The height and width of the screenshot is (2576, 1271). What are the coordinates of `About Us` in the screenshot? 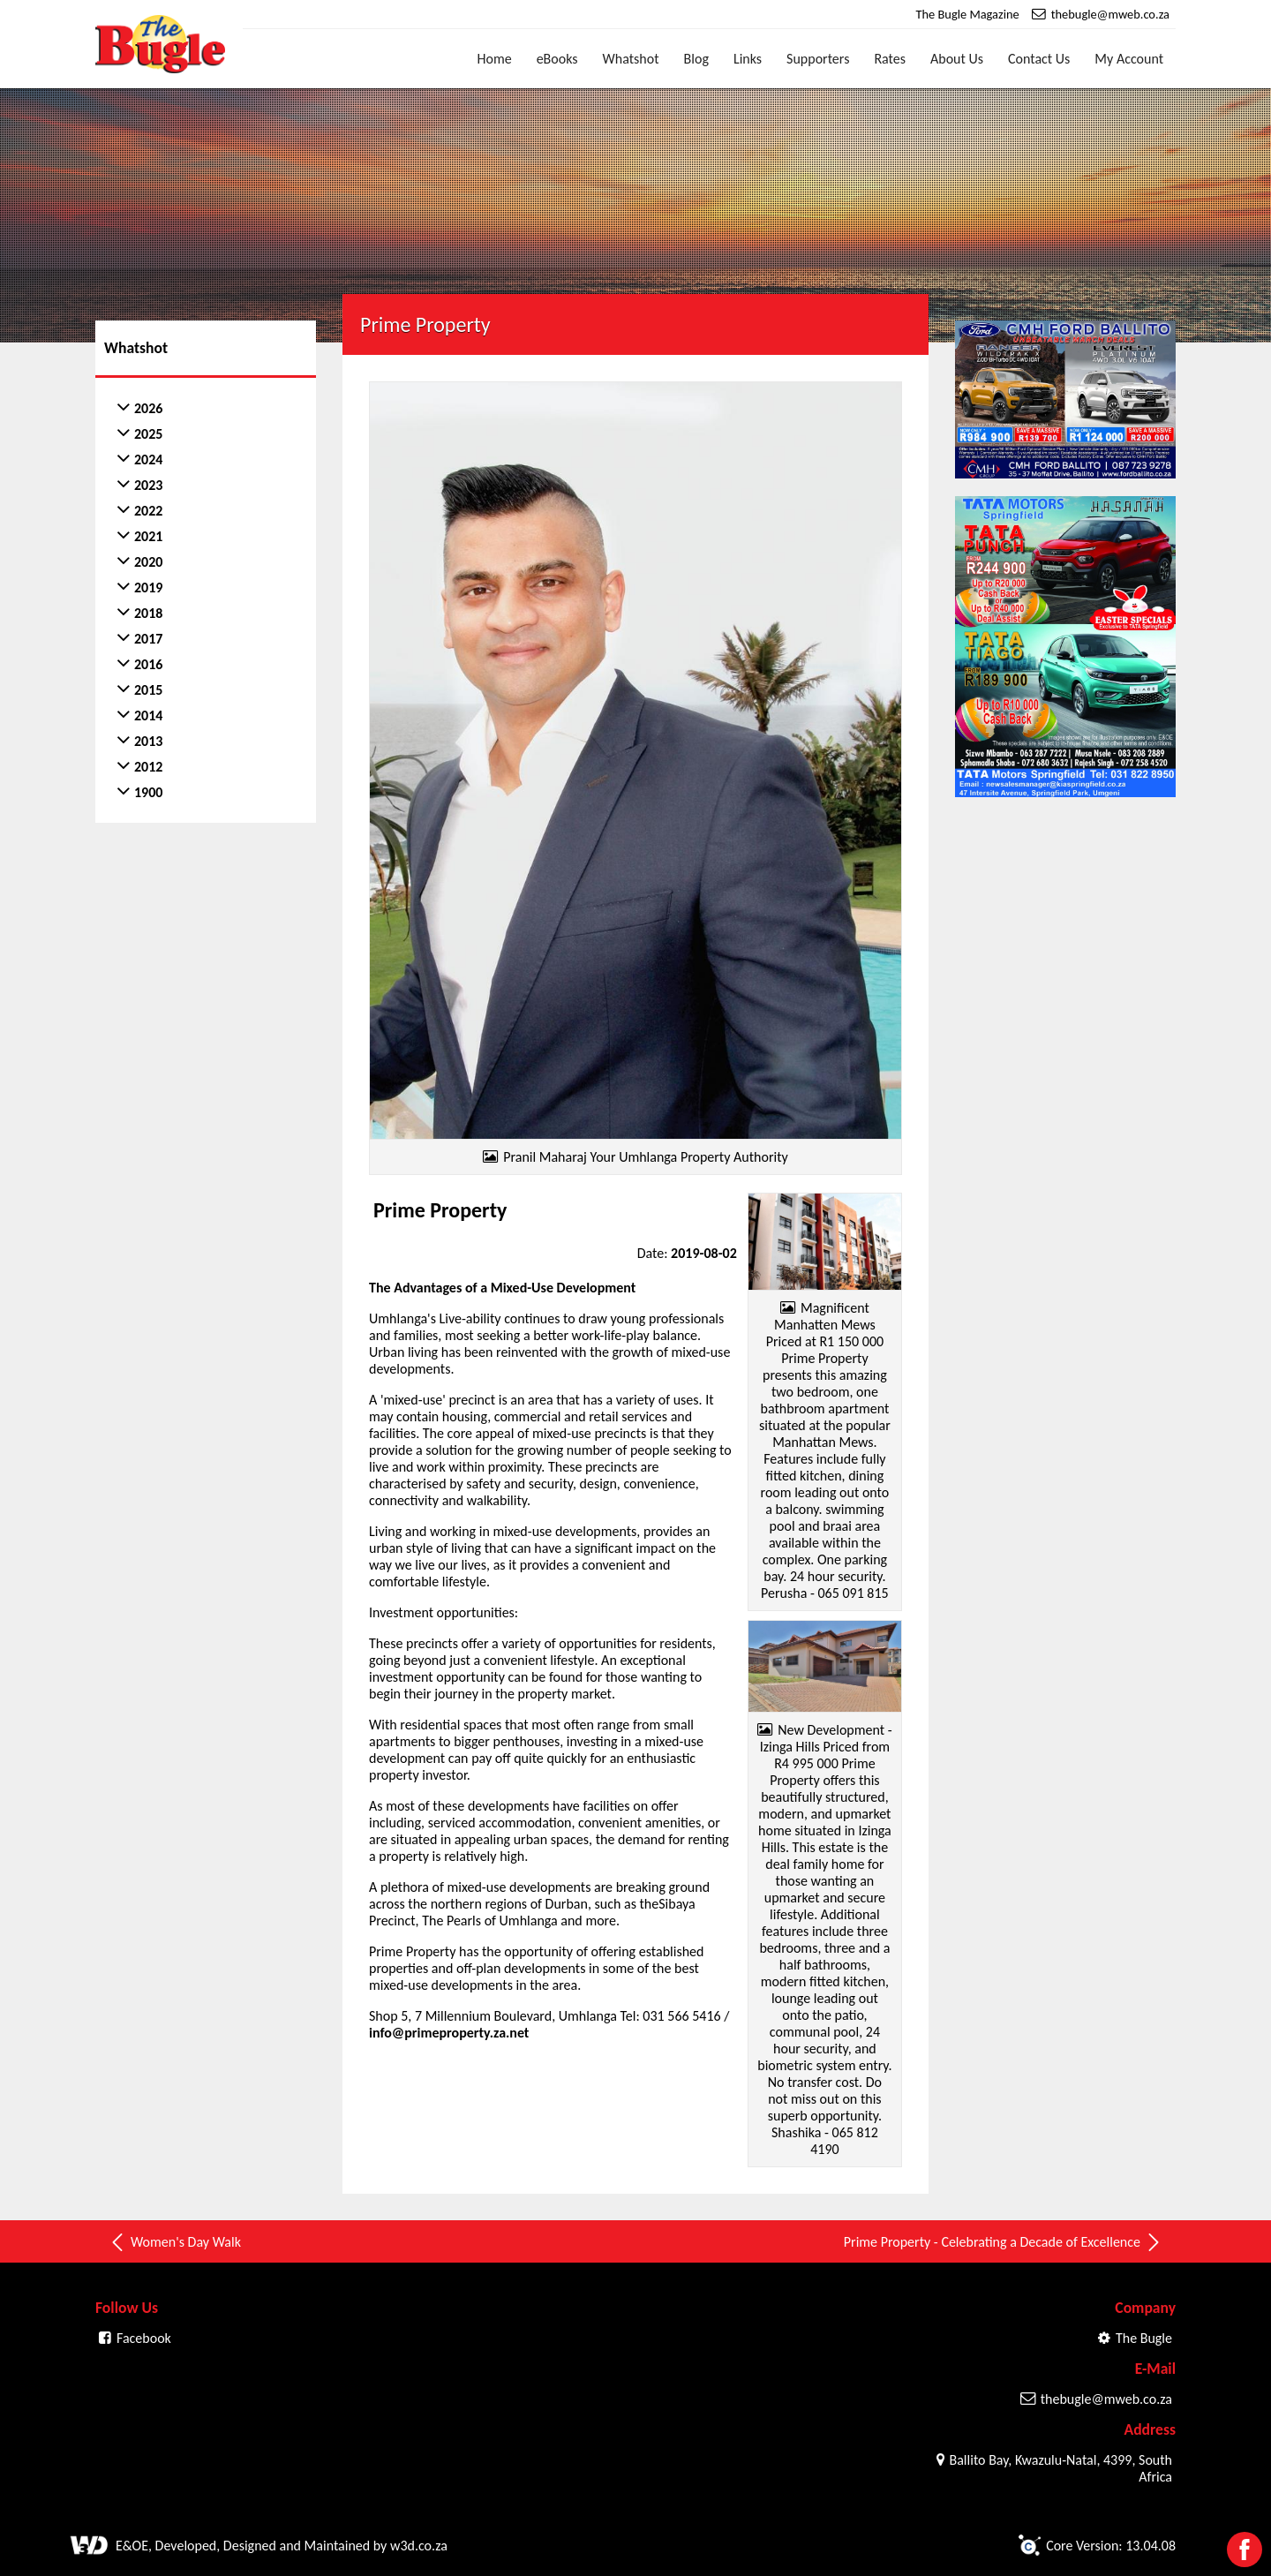 It's located at (956, 58).